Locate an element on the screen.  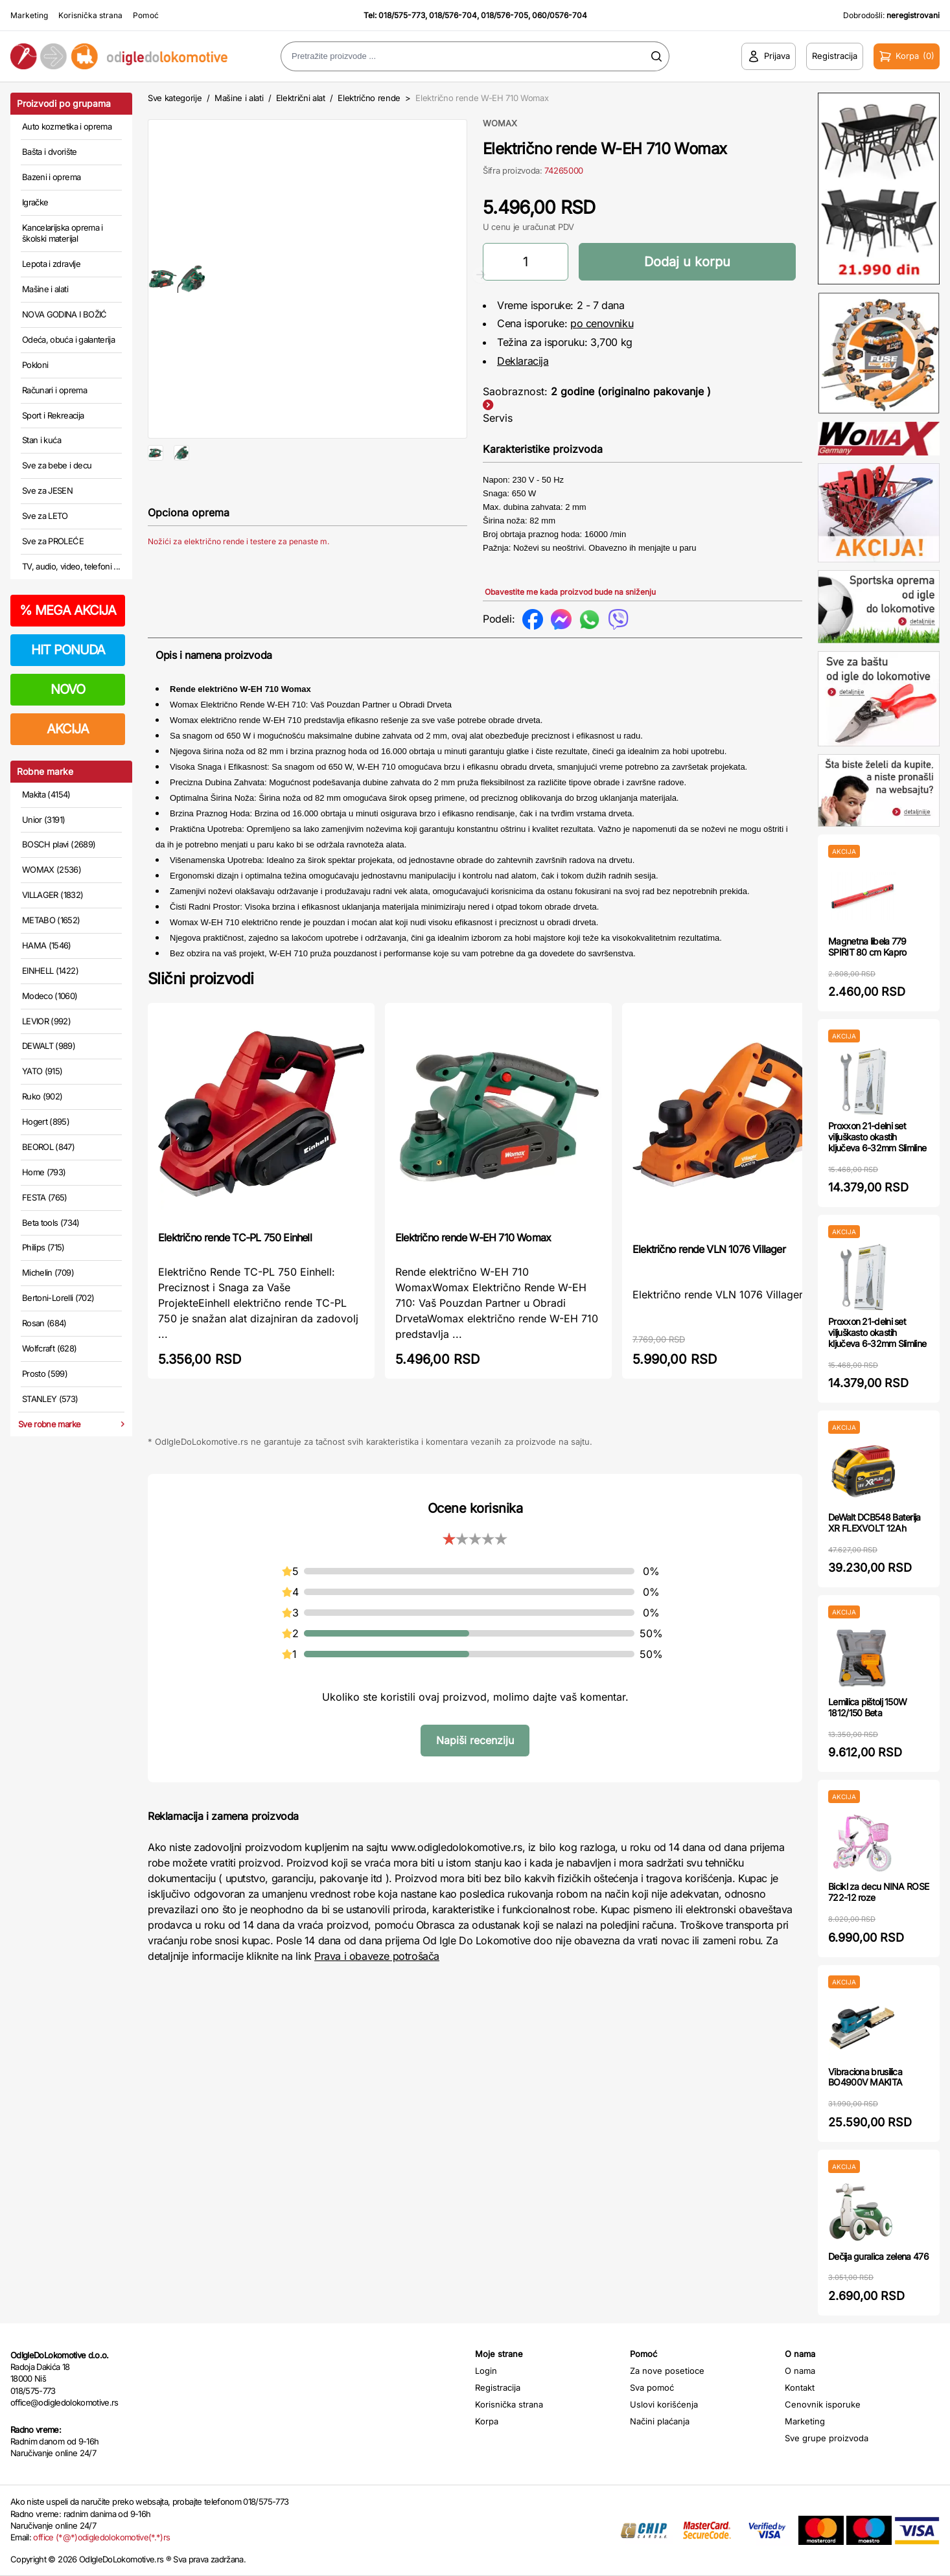
Prosto (599) is located at coordinates (44, 1373).